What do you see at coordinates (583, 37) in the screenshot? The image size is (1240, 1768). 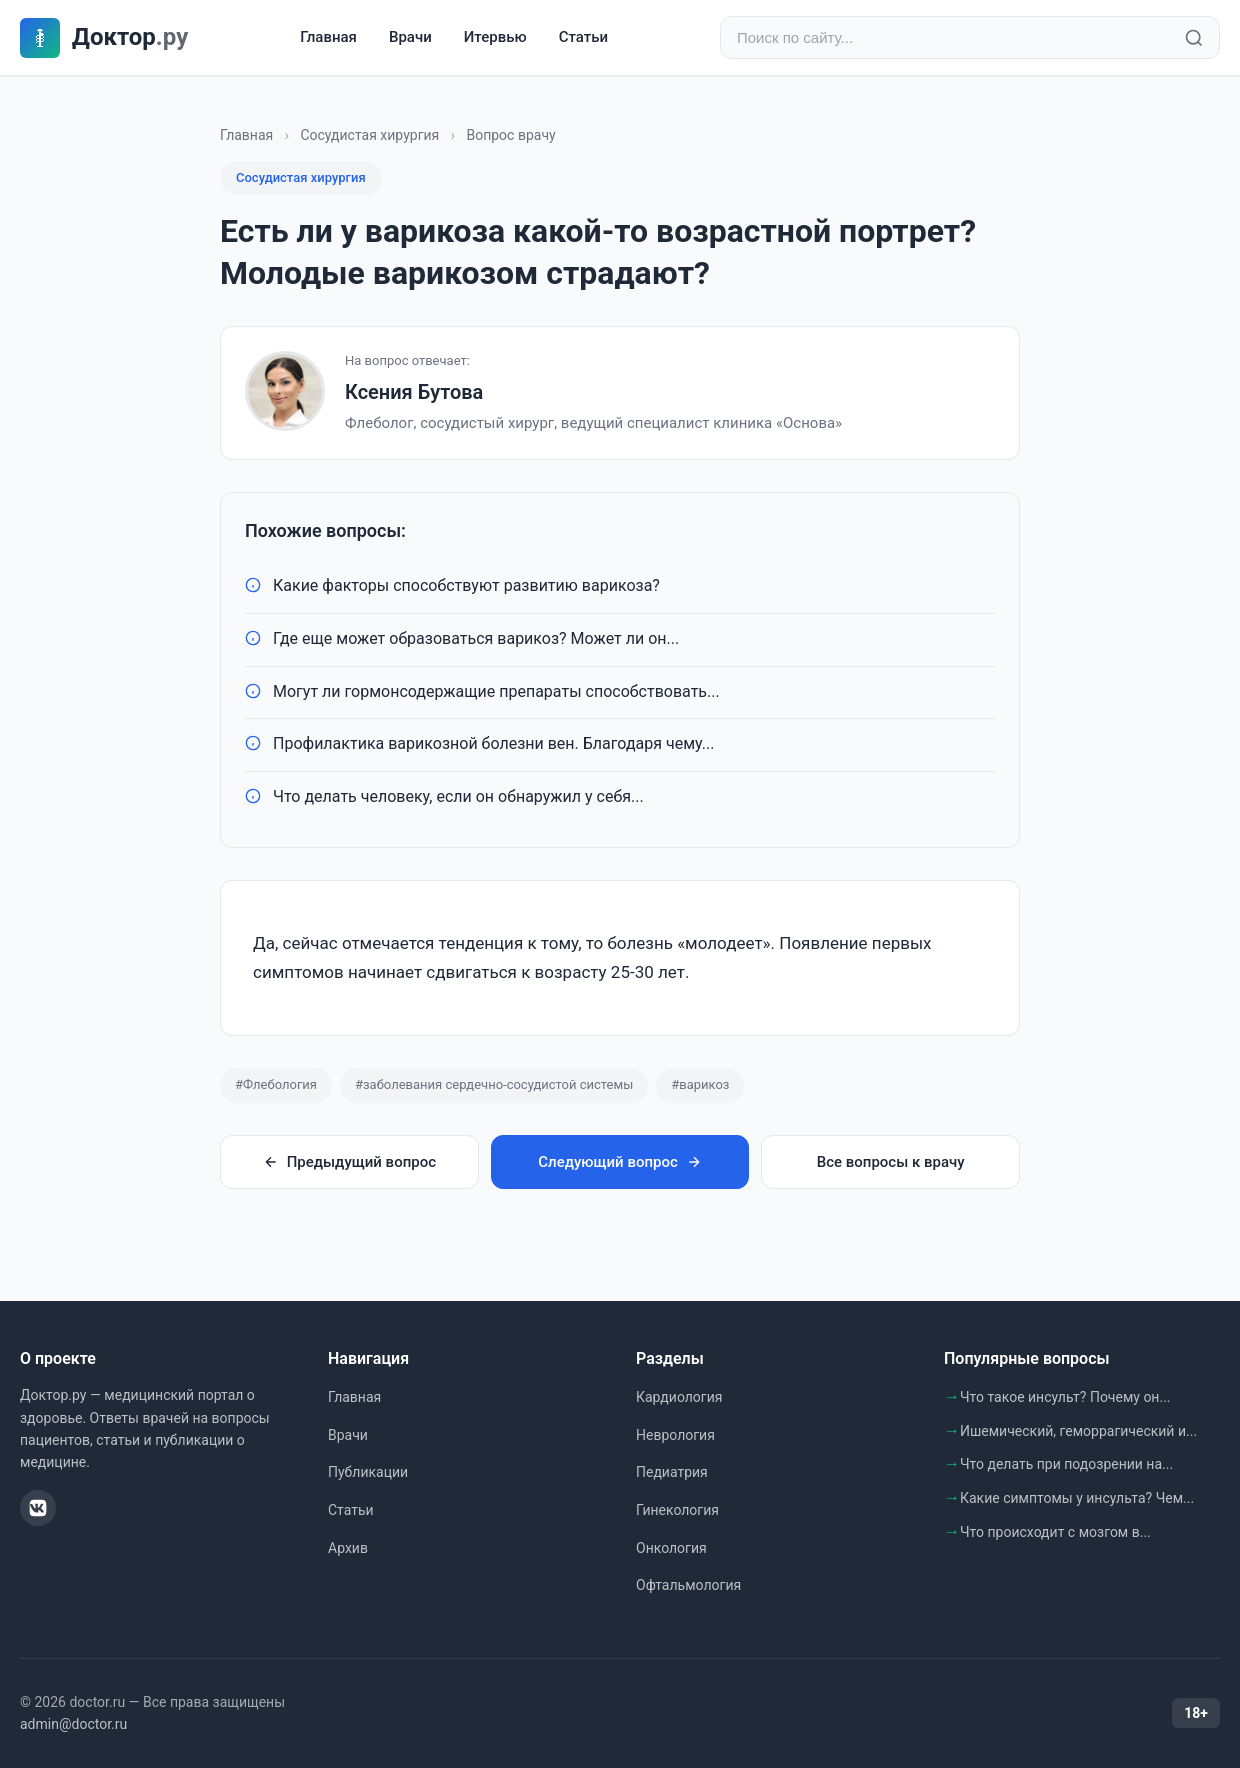 I see `Статьи` at bounding box center [583, 37].